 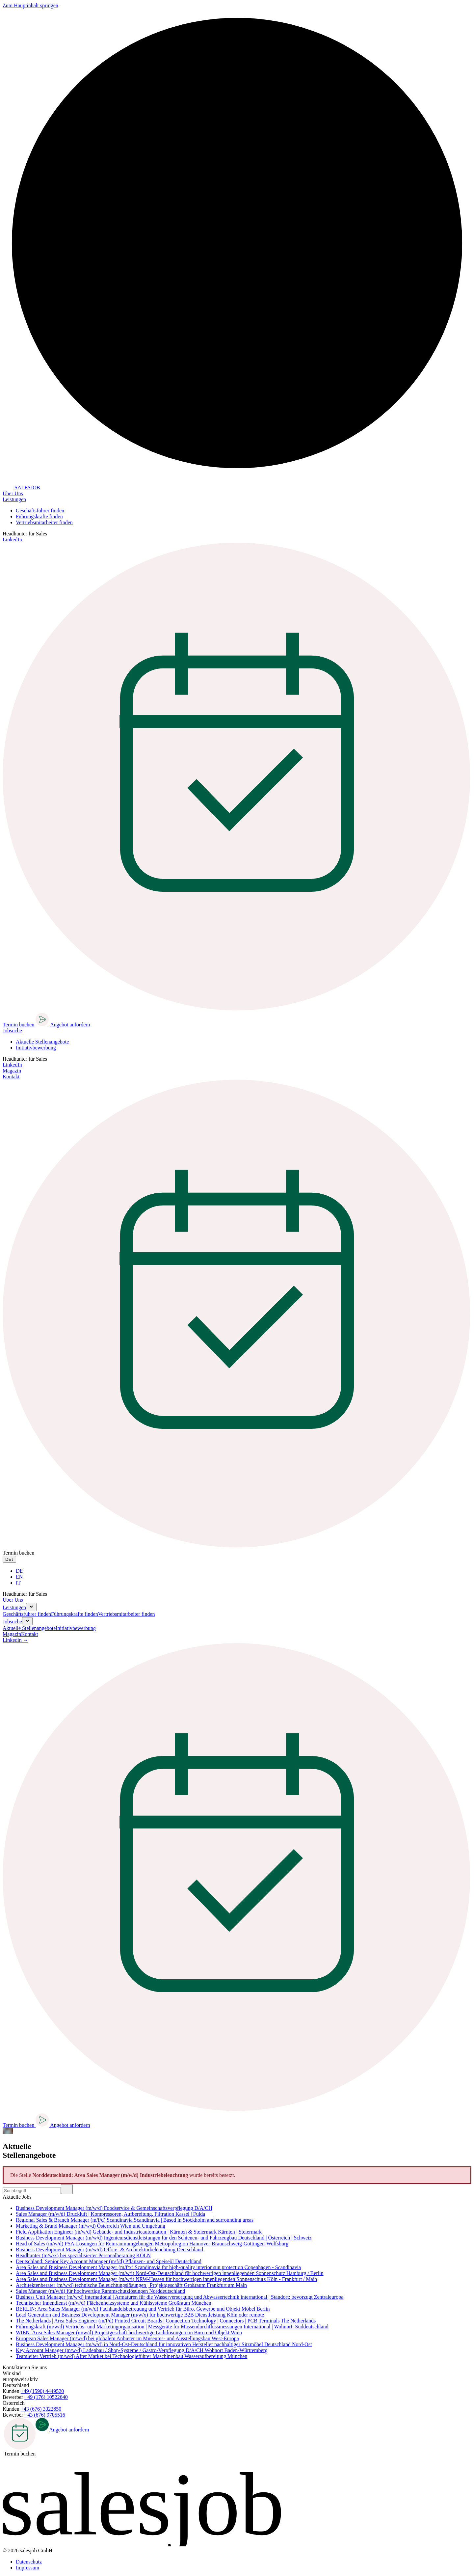 What do you see at coordinates (39, 516) in the screenshot?
I see `Führungskräfte finden` at bounding box center [39, 516].